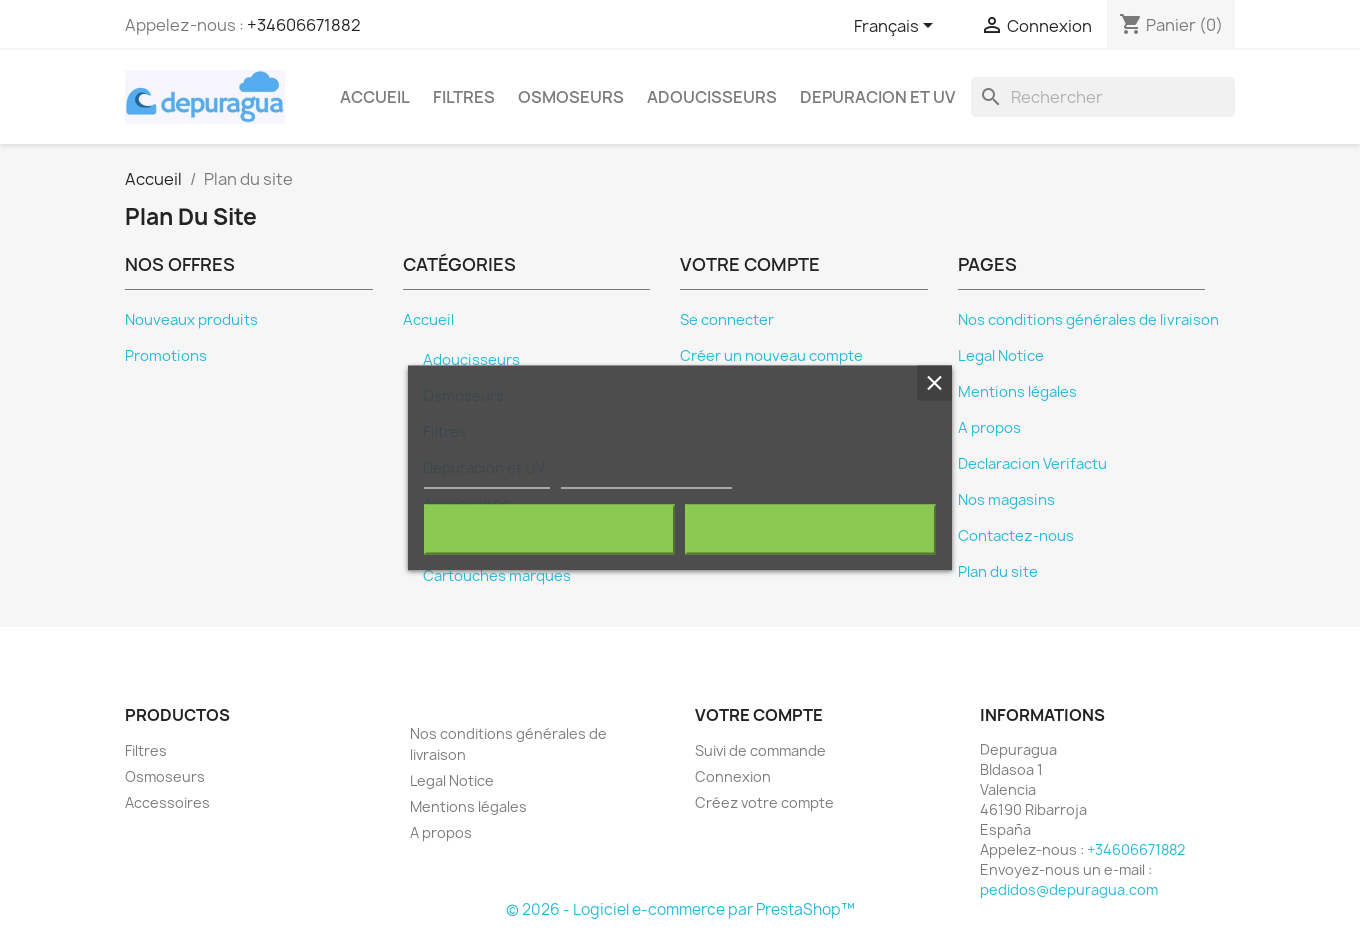  What do you see at coordinates (1088, 320) in the screenshot?
I see `Nos conditions générales de livraison` at bounding box center [1088, 320].